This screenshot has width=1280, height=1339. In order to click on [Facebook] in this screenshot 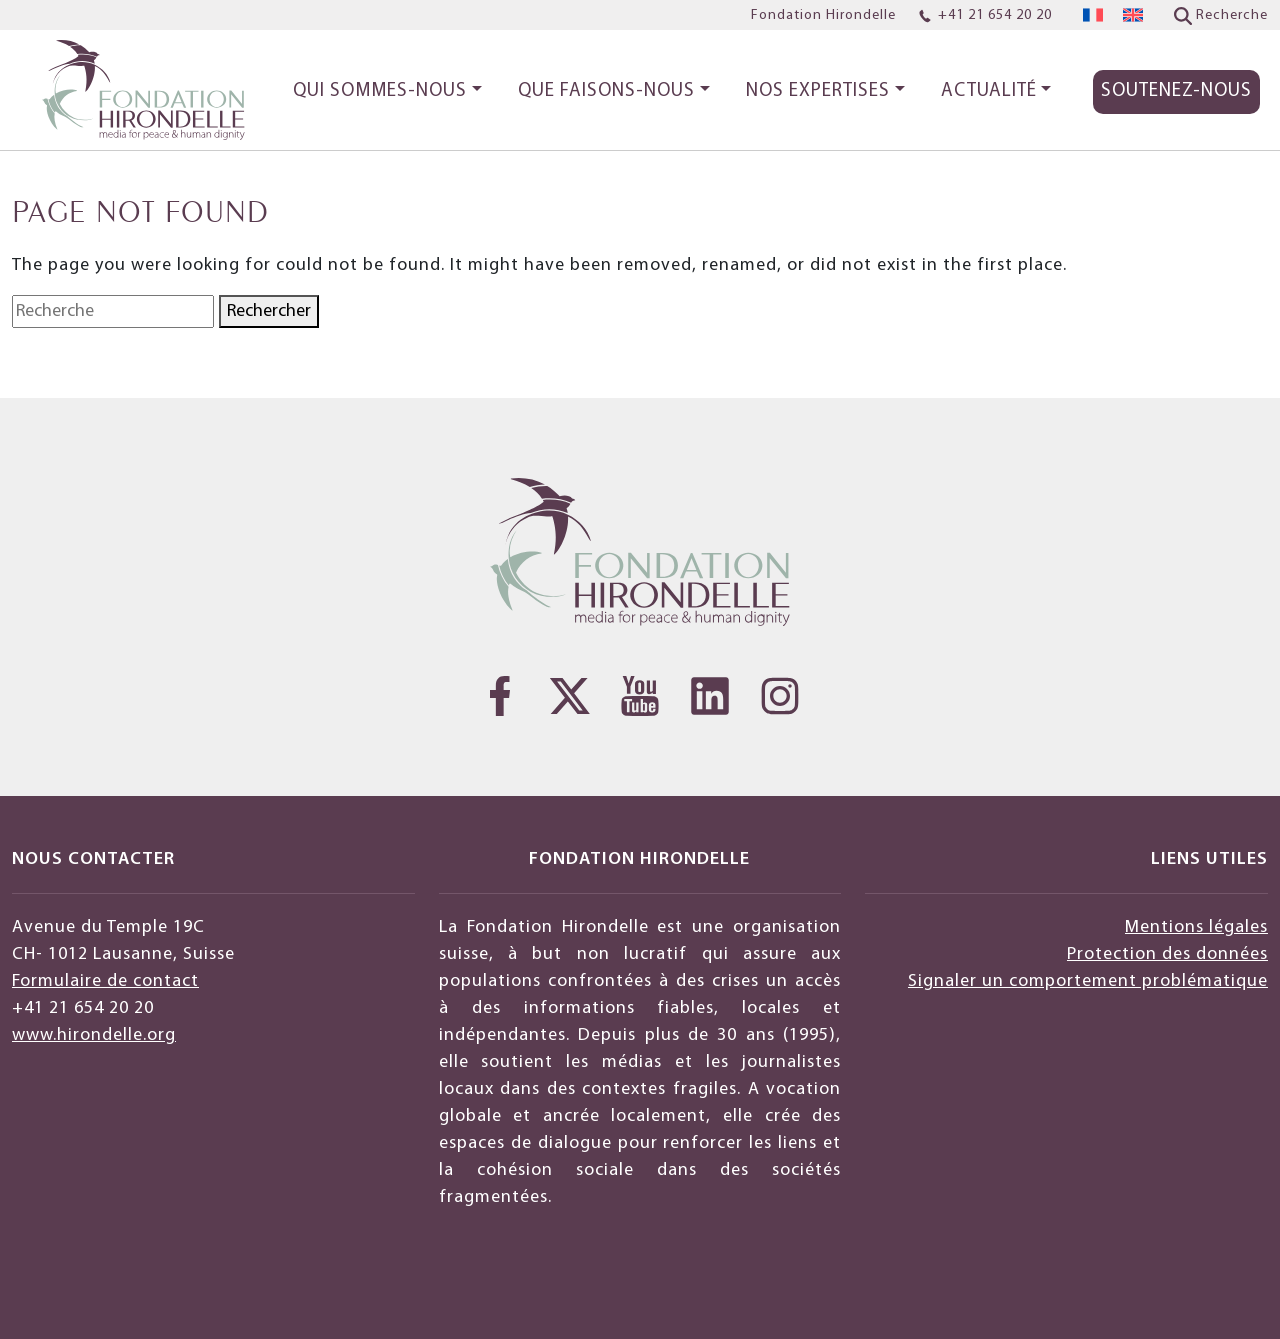, I will do `click(500, 696)`.